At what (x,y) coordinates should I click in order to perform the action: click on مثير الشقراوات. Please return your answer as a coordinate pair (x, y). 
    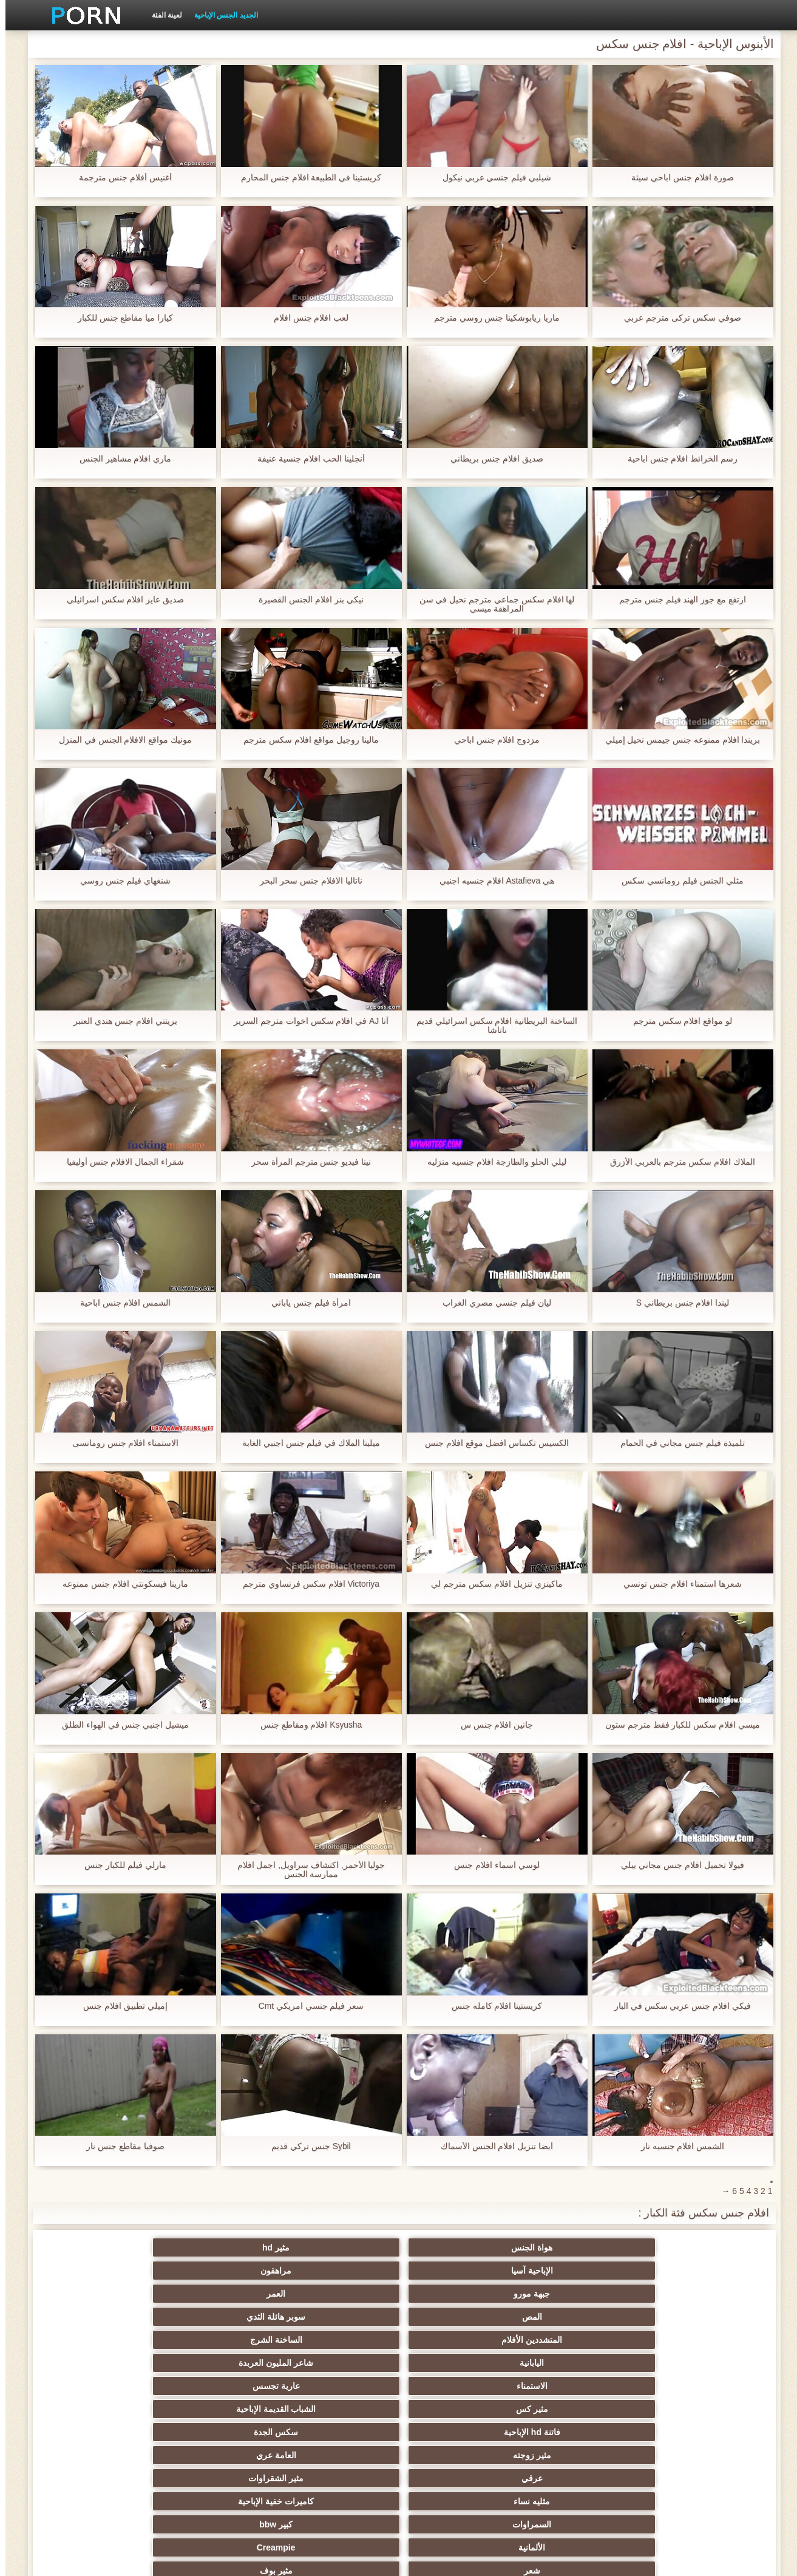
    Looking at the image, I should click on (339, 2317).